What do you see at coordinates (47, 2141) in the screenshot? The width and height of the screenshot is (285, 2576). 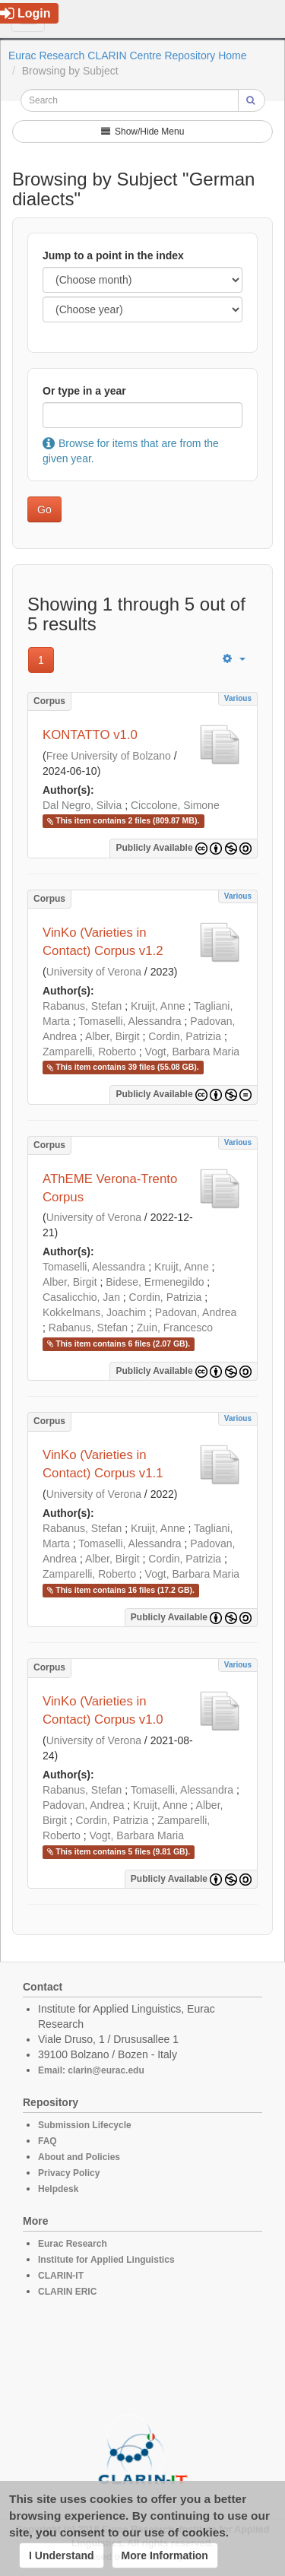 I see `FAQ` at bounding box center [47, 2141].